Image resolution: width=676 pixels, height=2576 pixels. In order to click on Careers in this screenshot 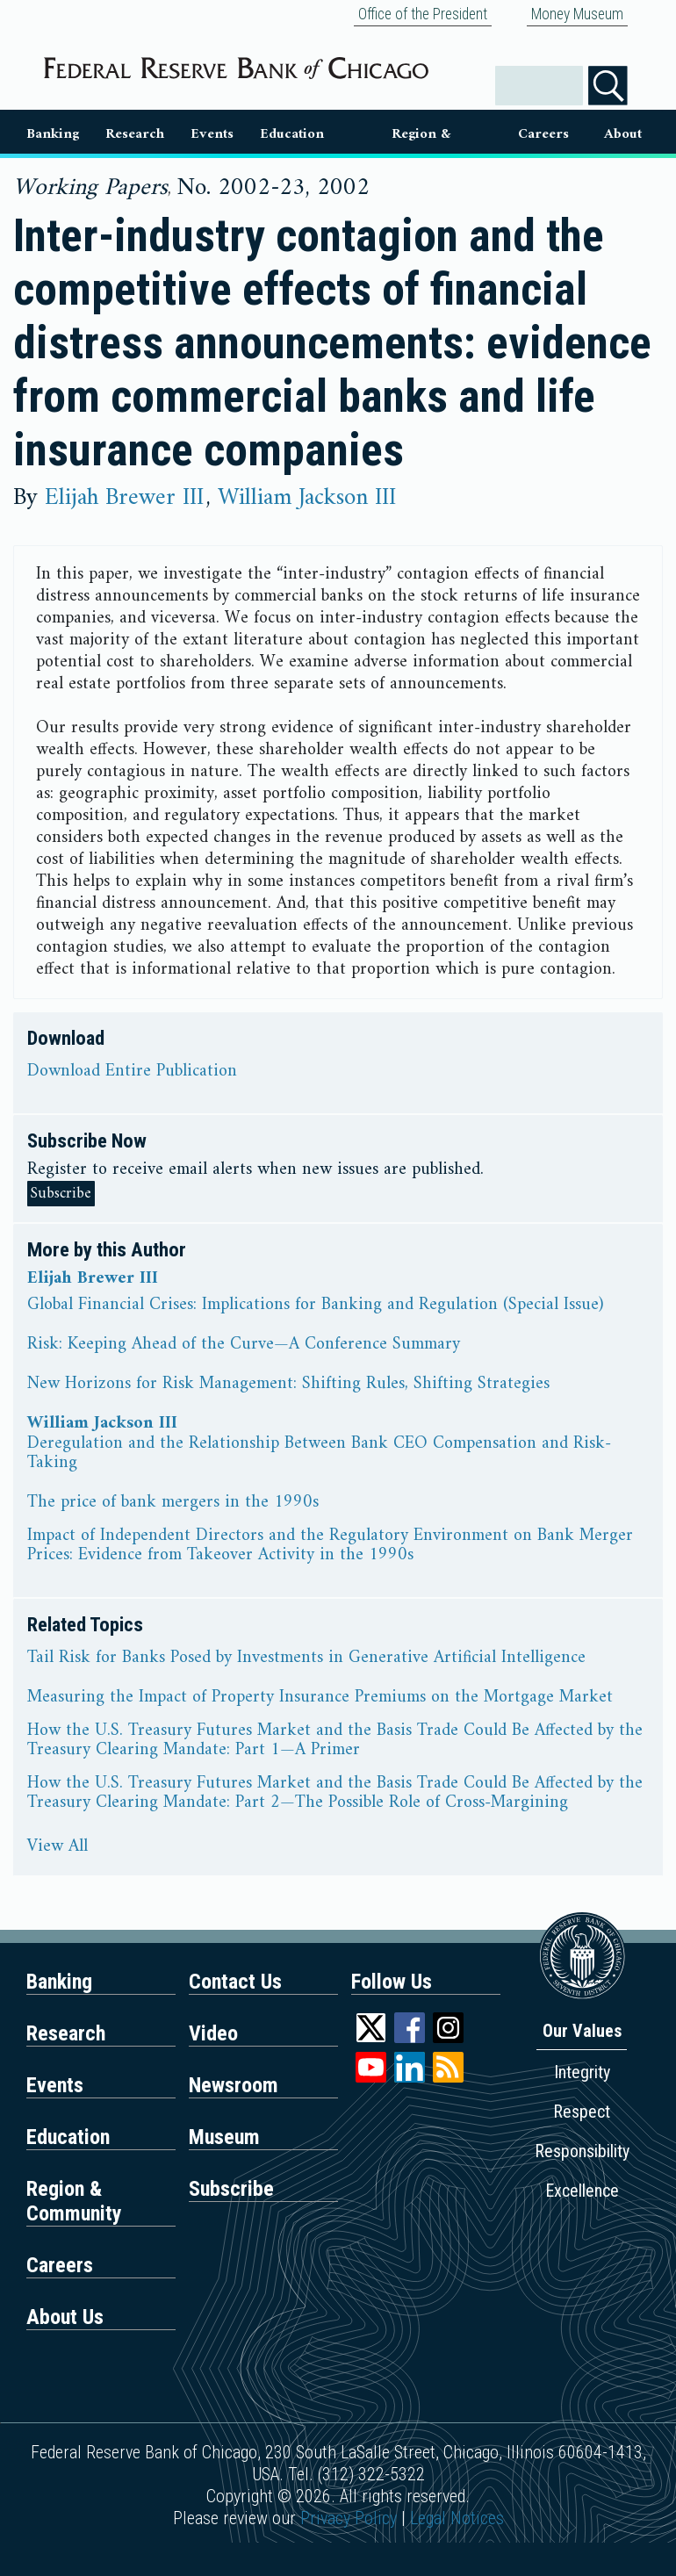, I will do `click(543, 134)`.